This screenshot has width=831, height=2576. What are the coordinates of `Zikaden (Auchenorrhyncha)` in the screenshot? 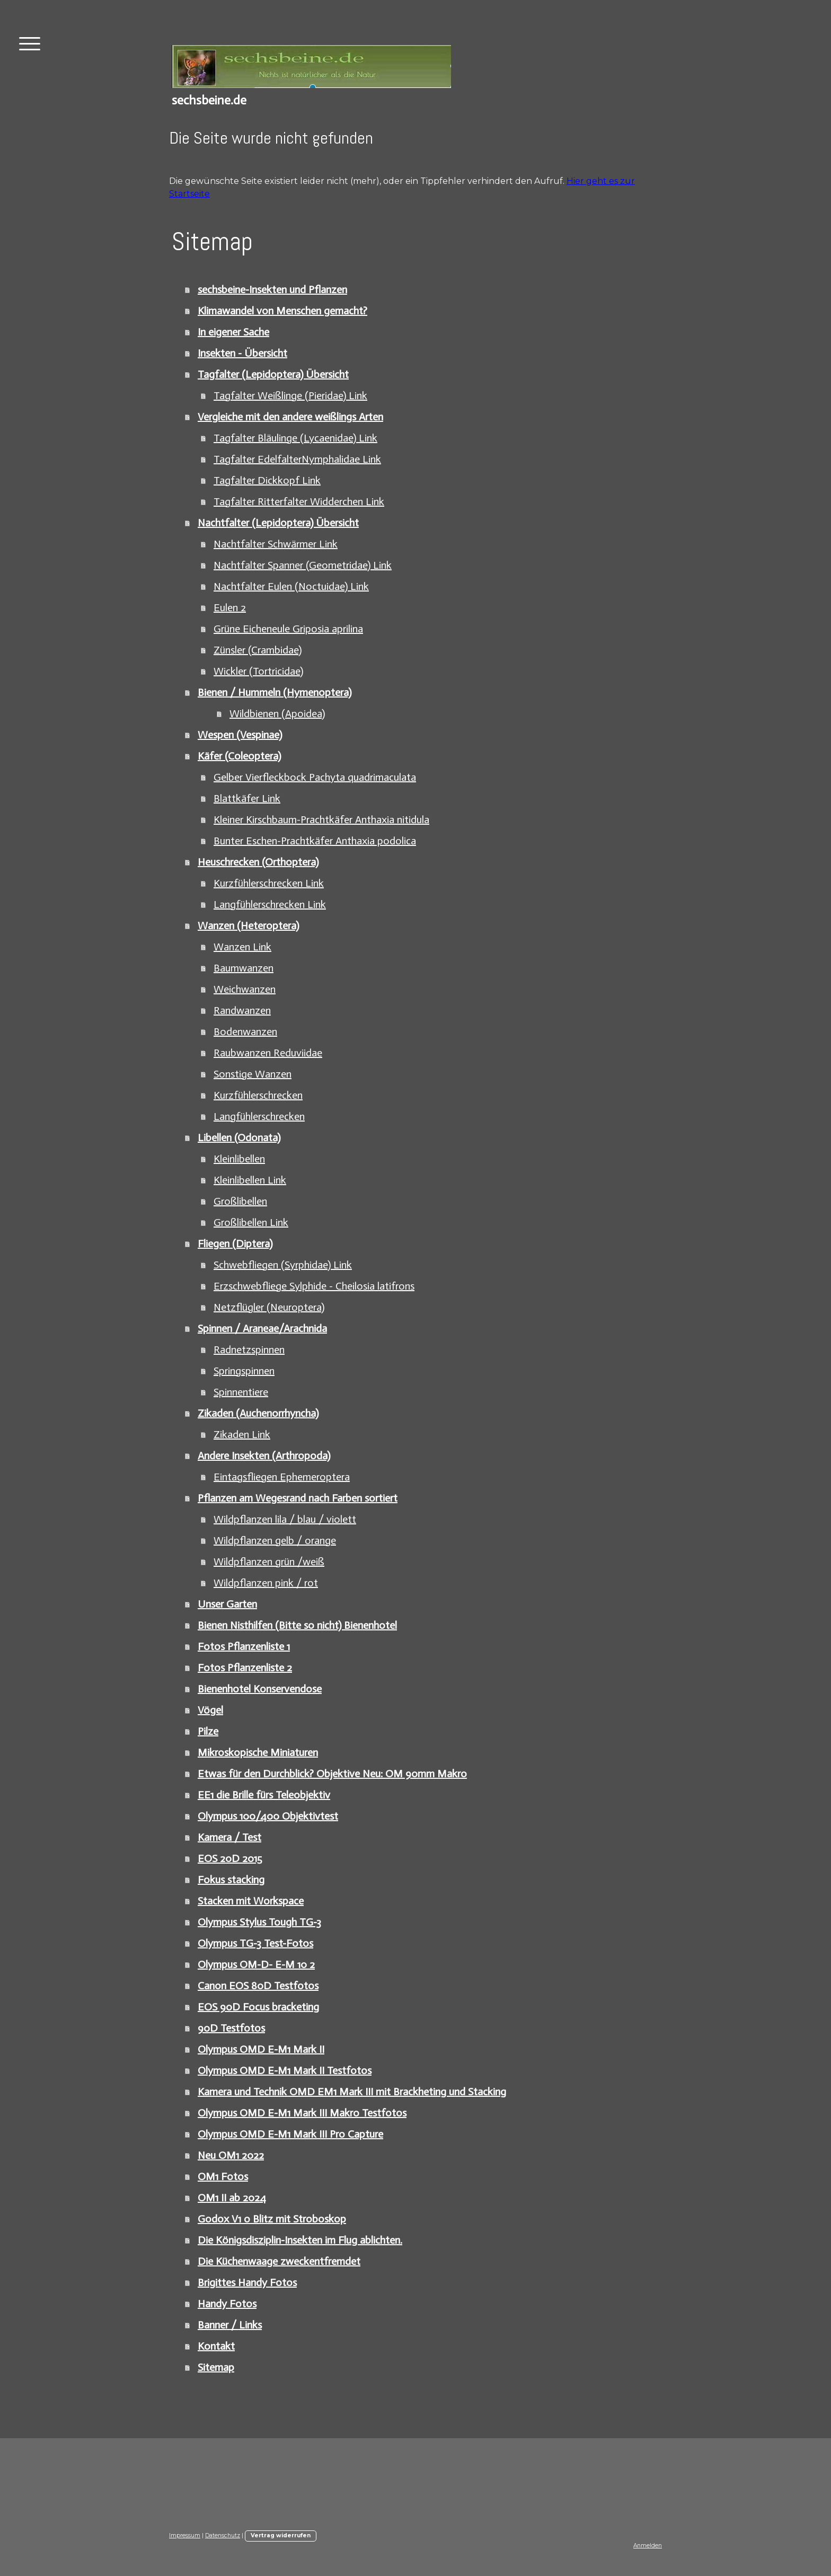 It's located at (258, 1413).